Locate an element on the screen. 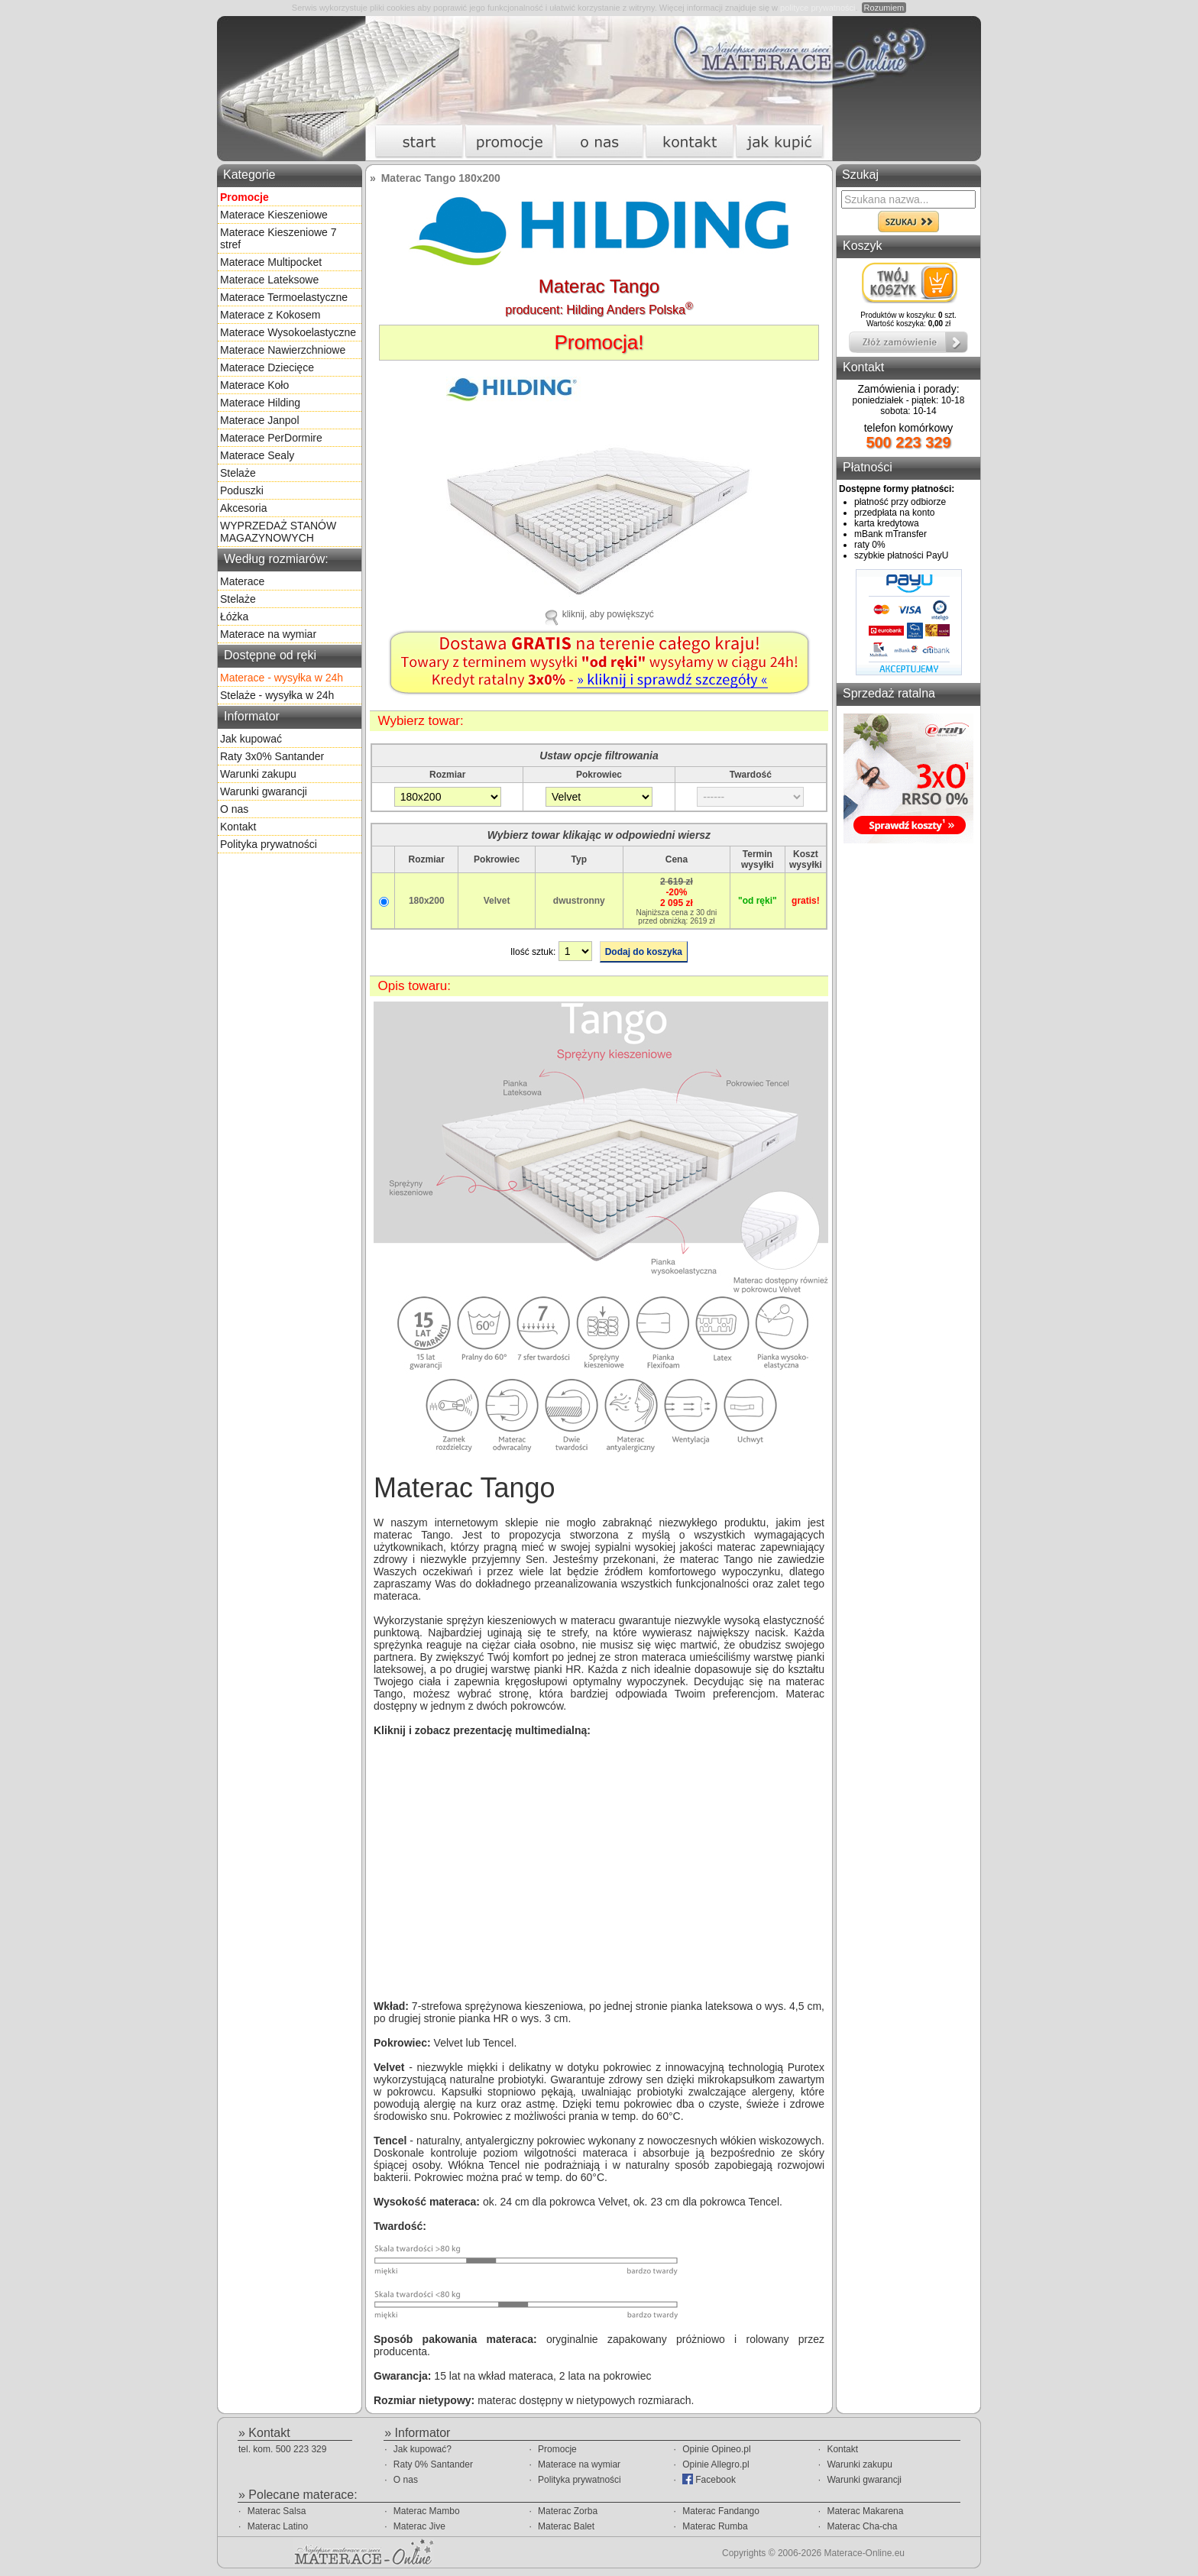  Rozumiem is located at coordinates (884, 7).